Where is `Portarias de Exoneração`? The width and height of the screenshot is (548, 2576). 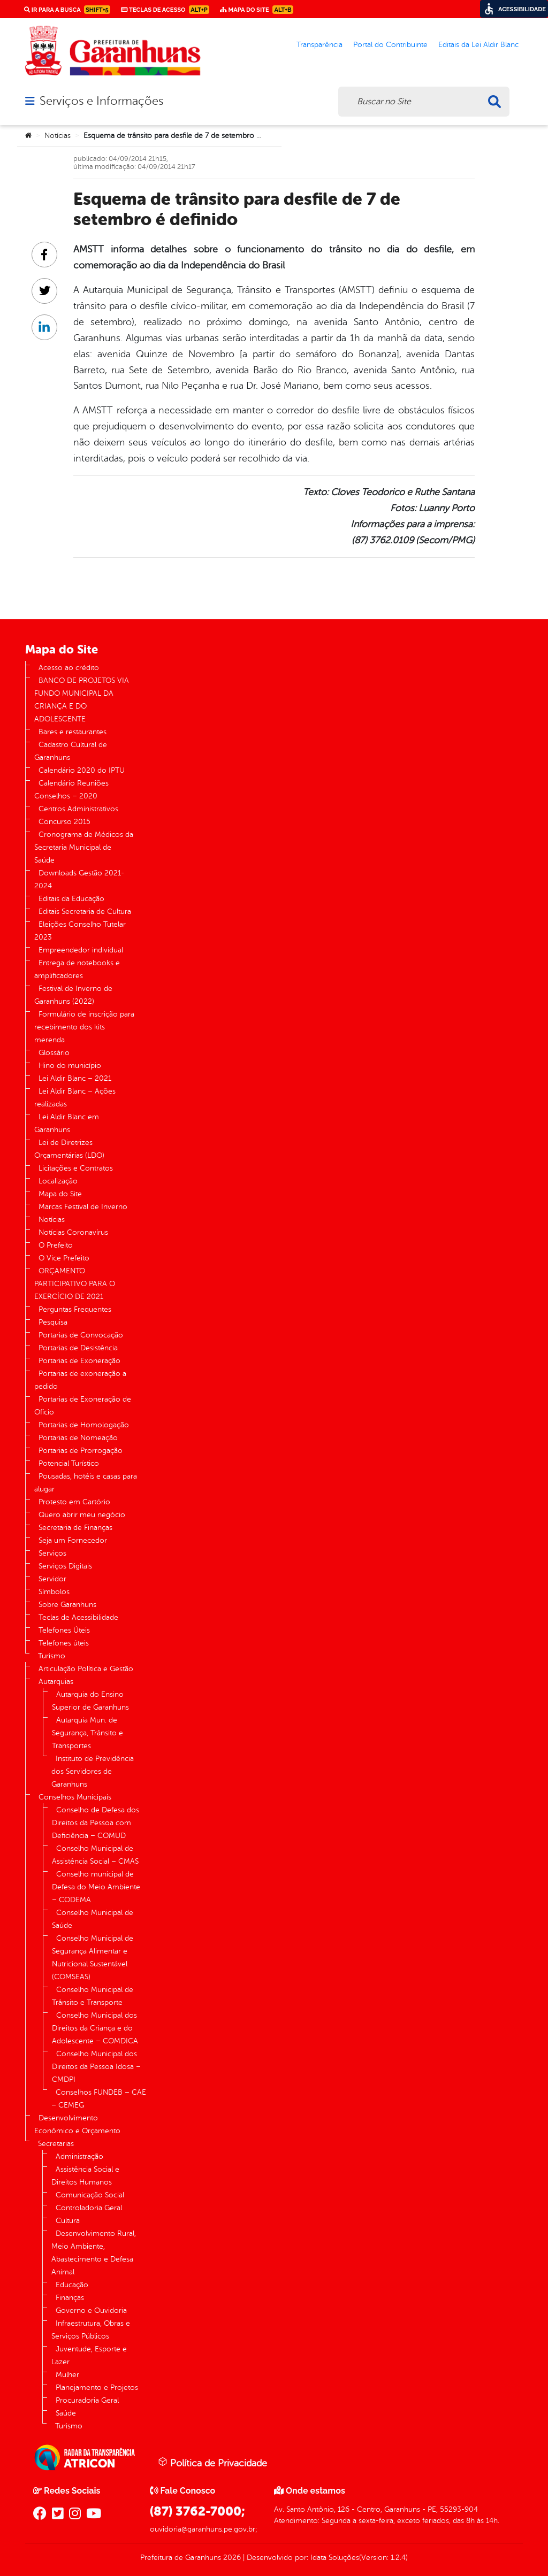 Portarias de Exoneração is located at coordinates (79, 1361).